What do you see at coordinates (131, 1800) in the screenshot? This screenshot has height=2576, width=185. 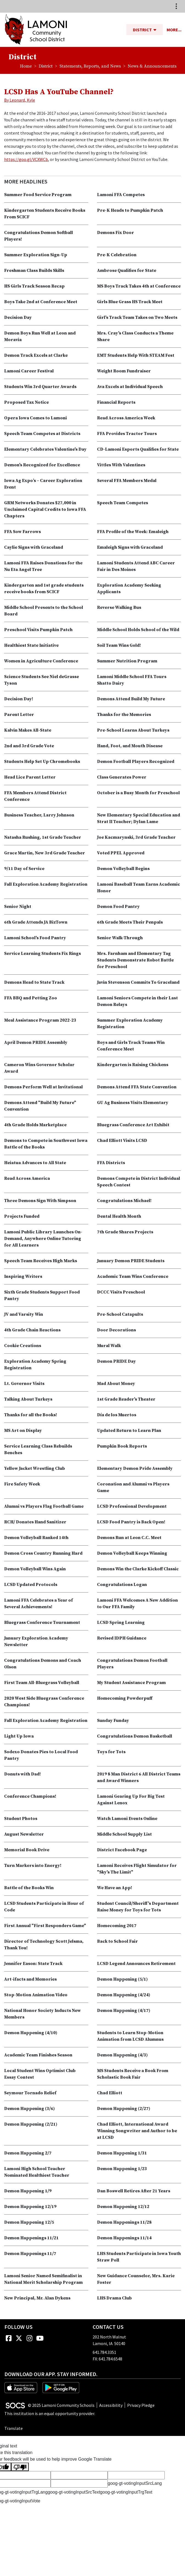 I see `Lamoni Gearing Up For Big Test Against Lenox` at bounding box center [131, 1800].